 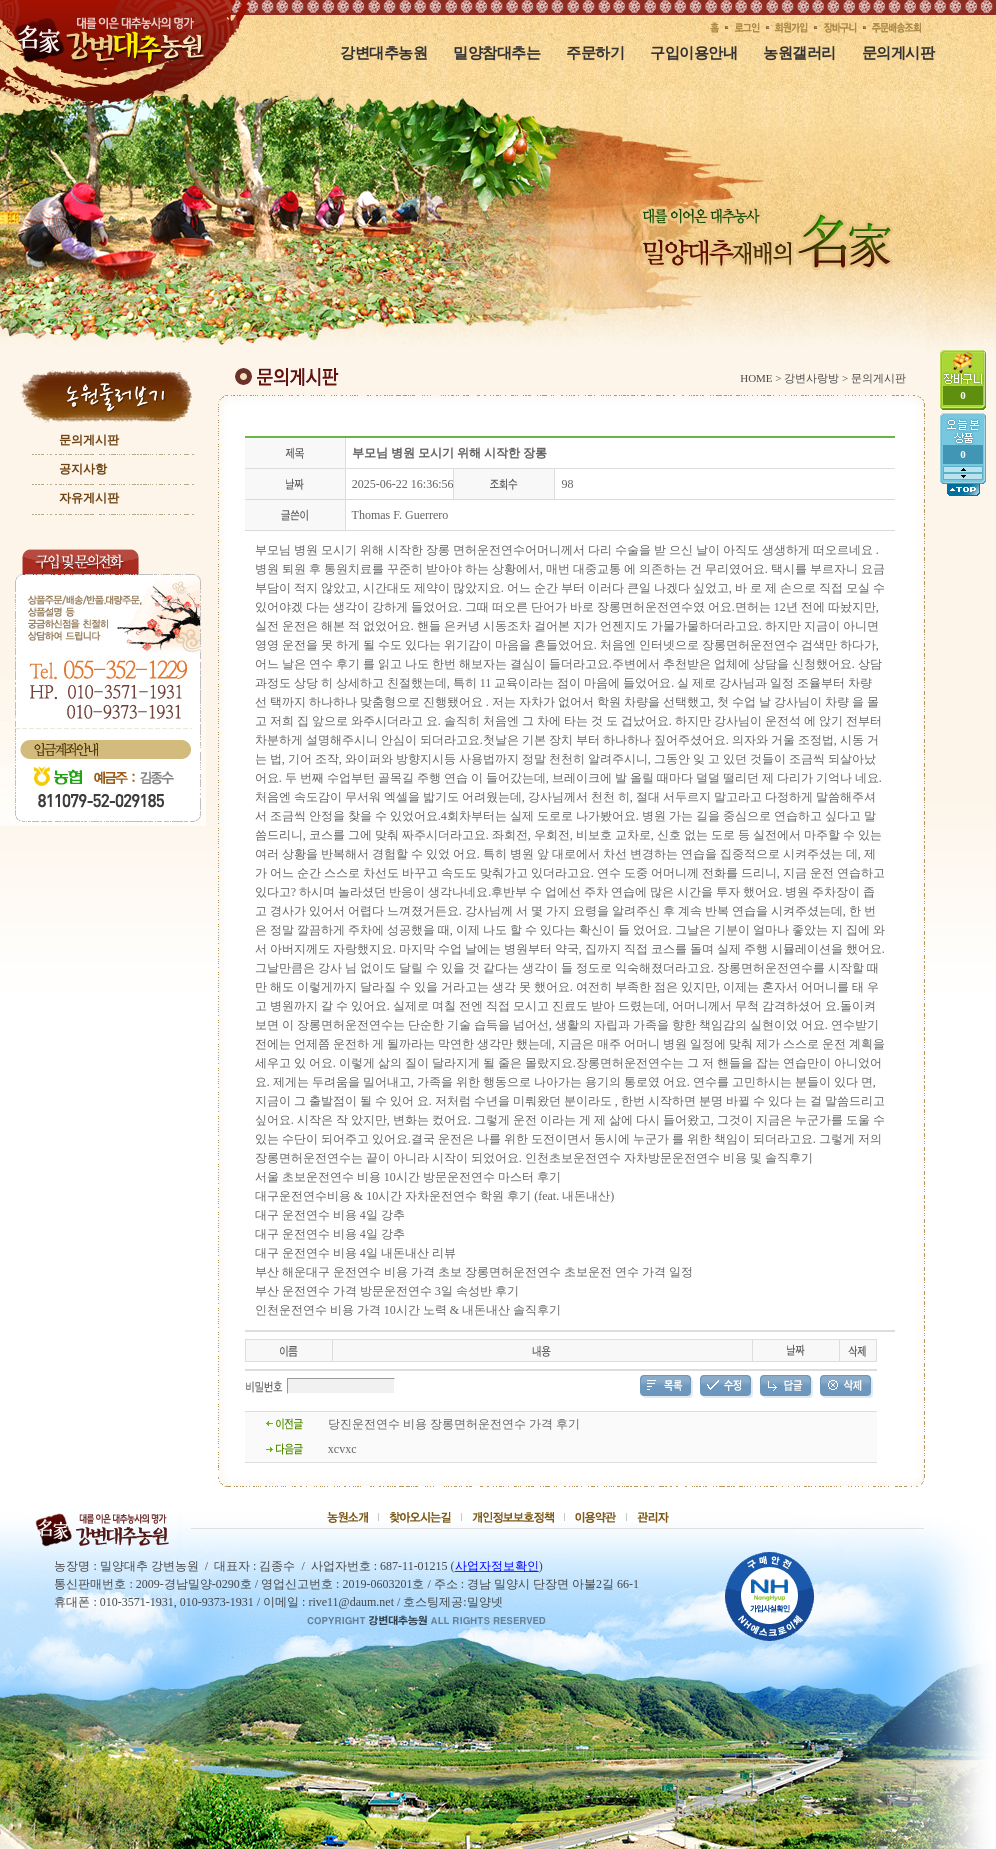 I want to click on 자유게시판, so click(x=89, y=498).